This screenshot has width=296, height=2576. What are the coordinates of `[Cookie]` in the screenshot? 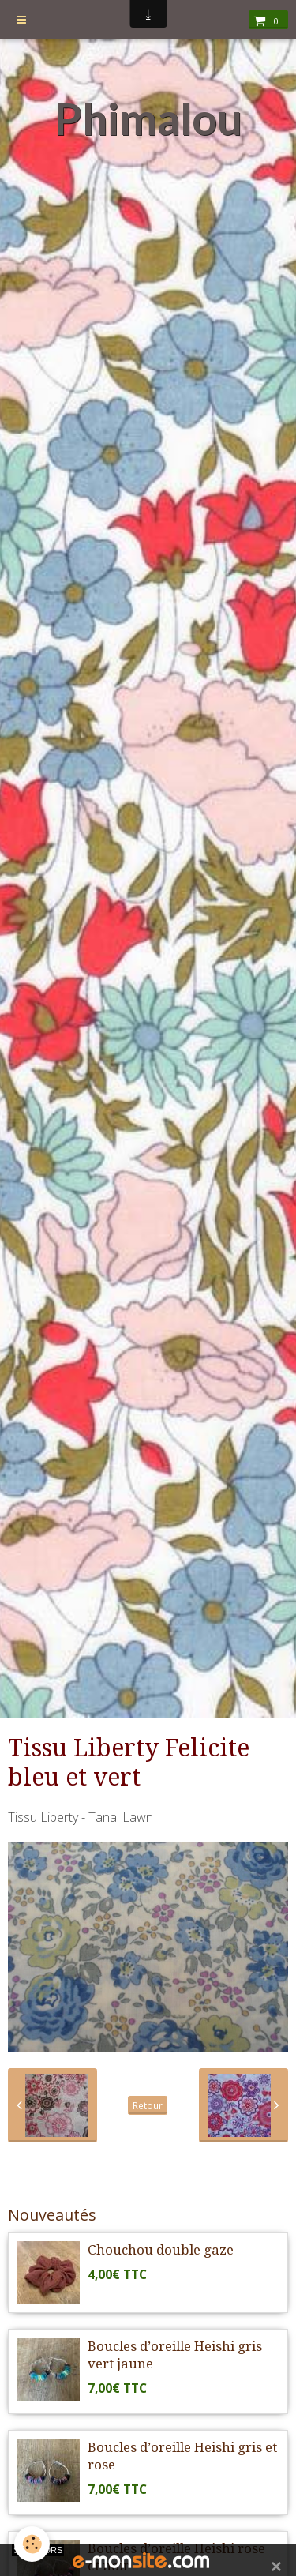 It's located at (32, 2544).